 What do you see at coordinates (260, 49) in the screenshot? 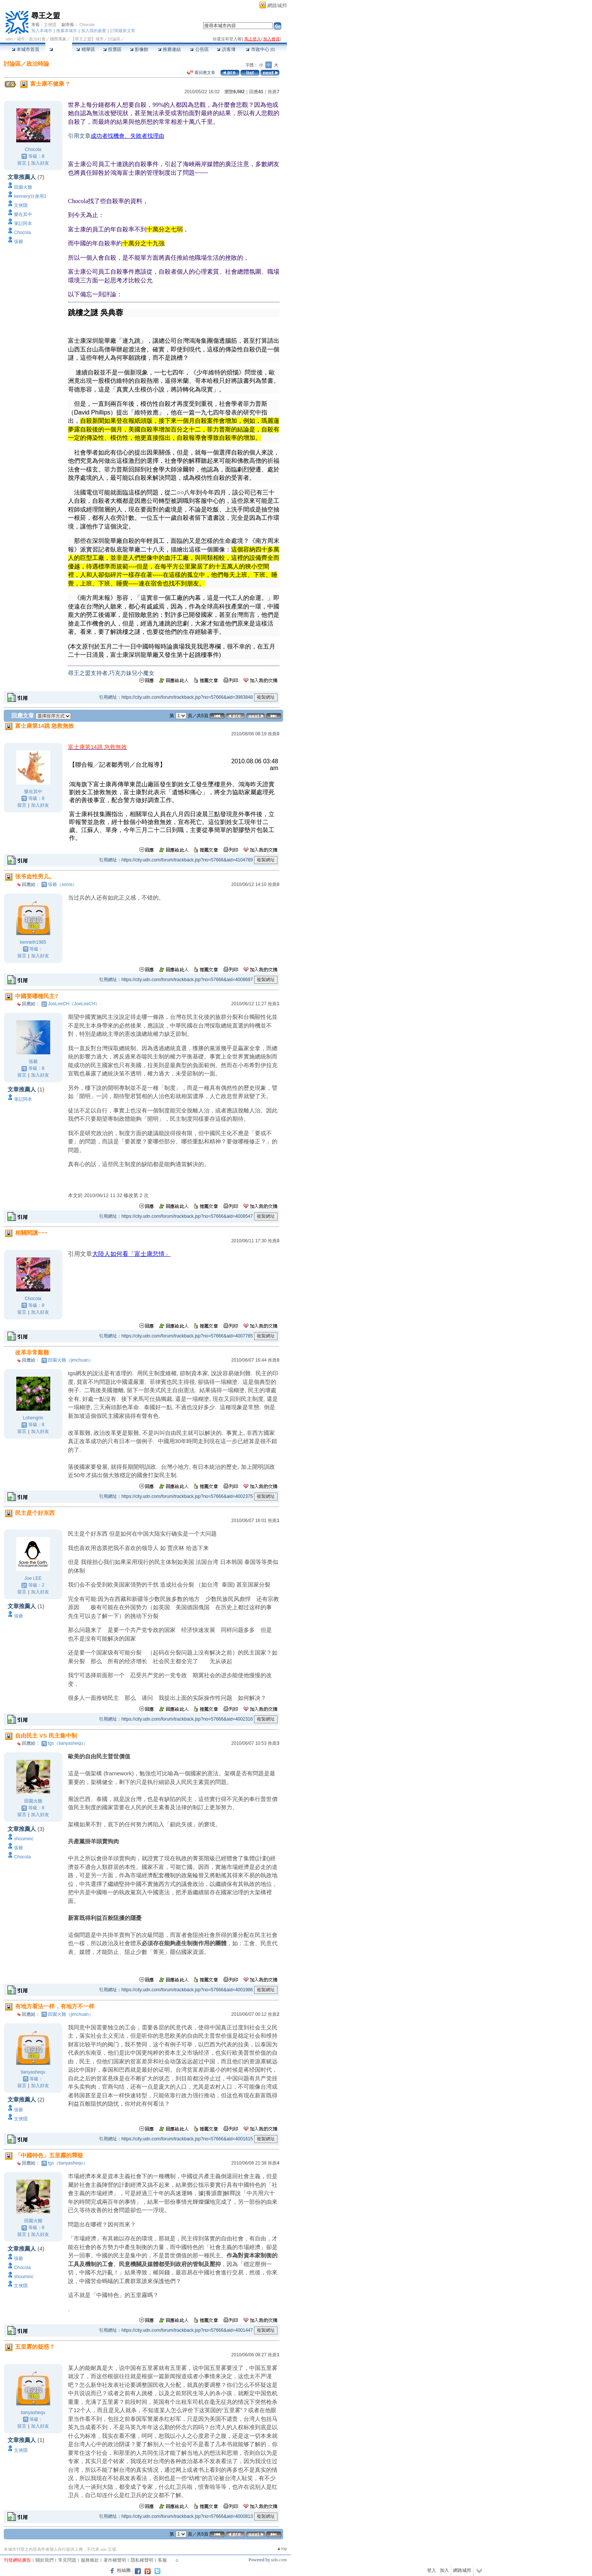
I see `市政中心` at bounding box center [260, 49].